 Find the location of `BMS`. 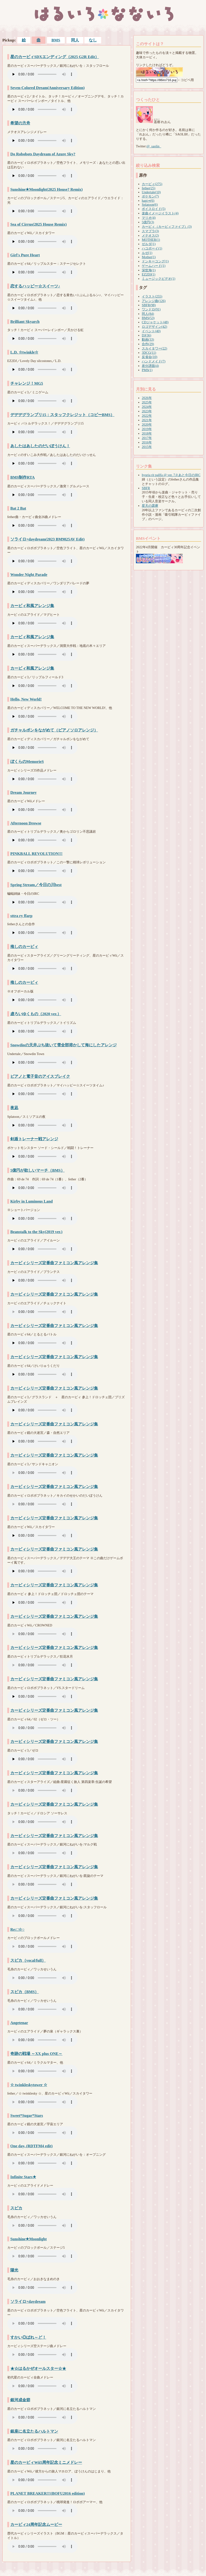

BMS is located at coordinates (56, 40).